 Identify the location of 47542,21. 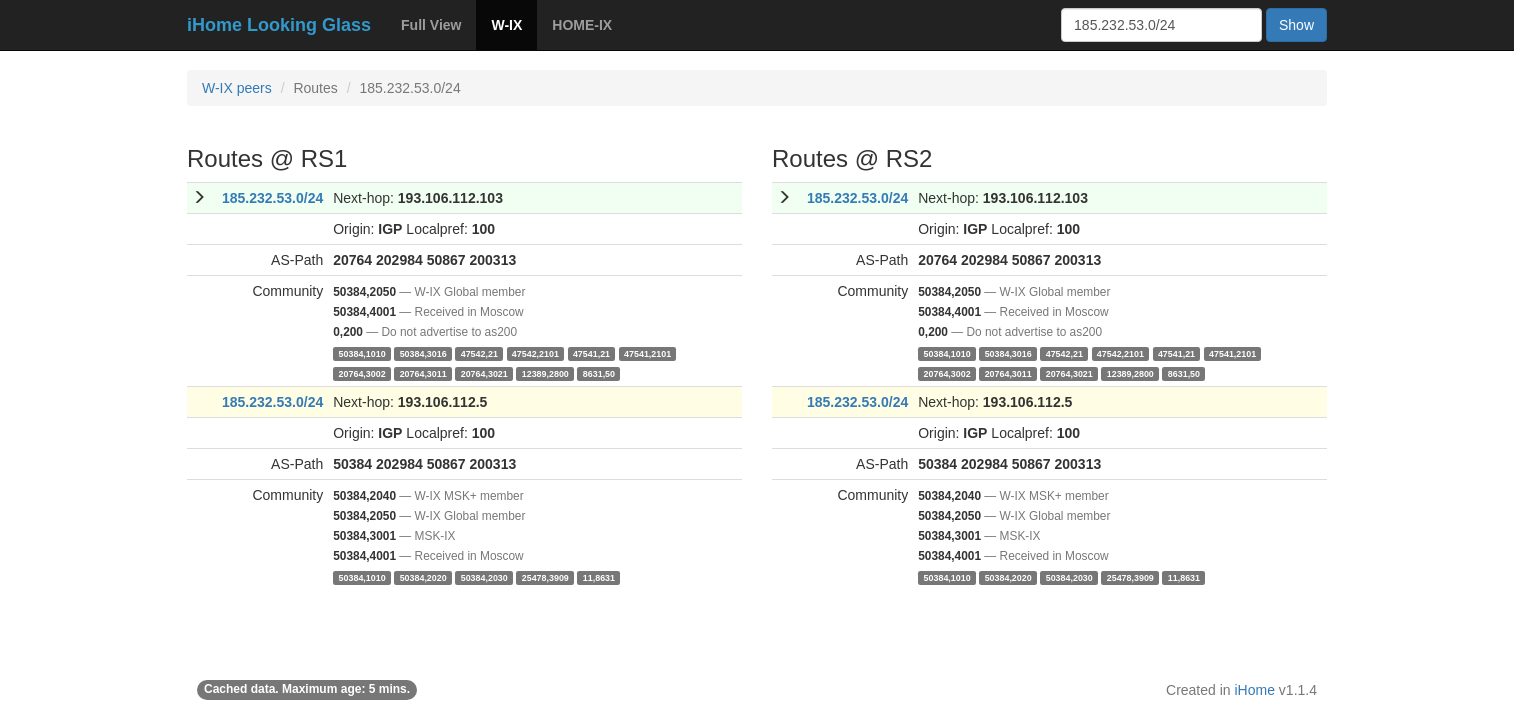
(479, 353).